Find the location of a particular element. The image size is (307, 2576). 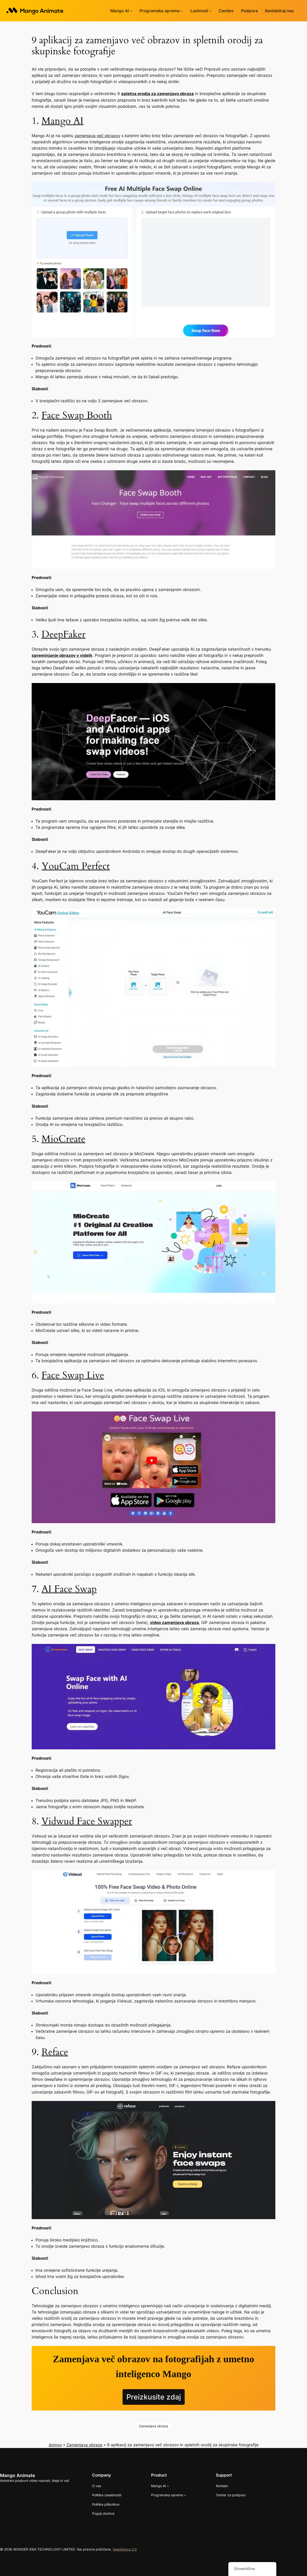

Mango Animate is located at coordinates (17, 2475).